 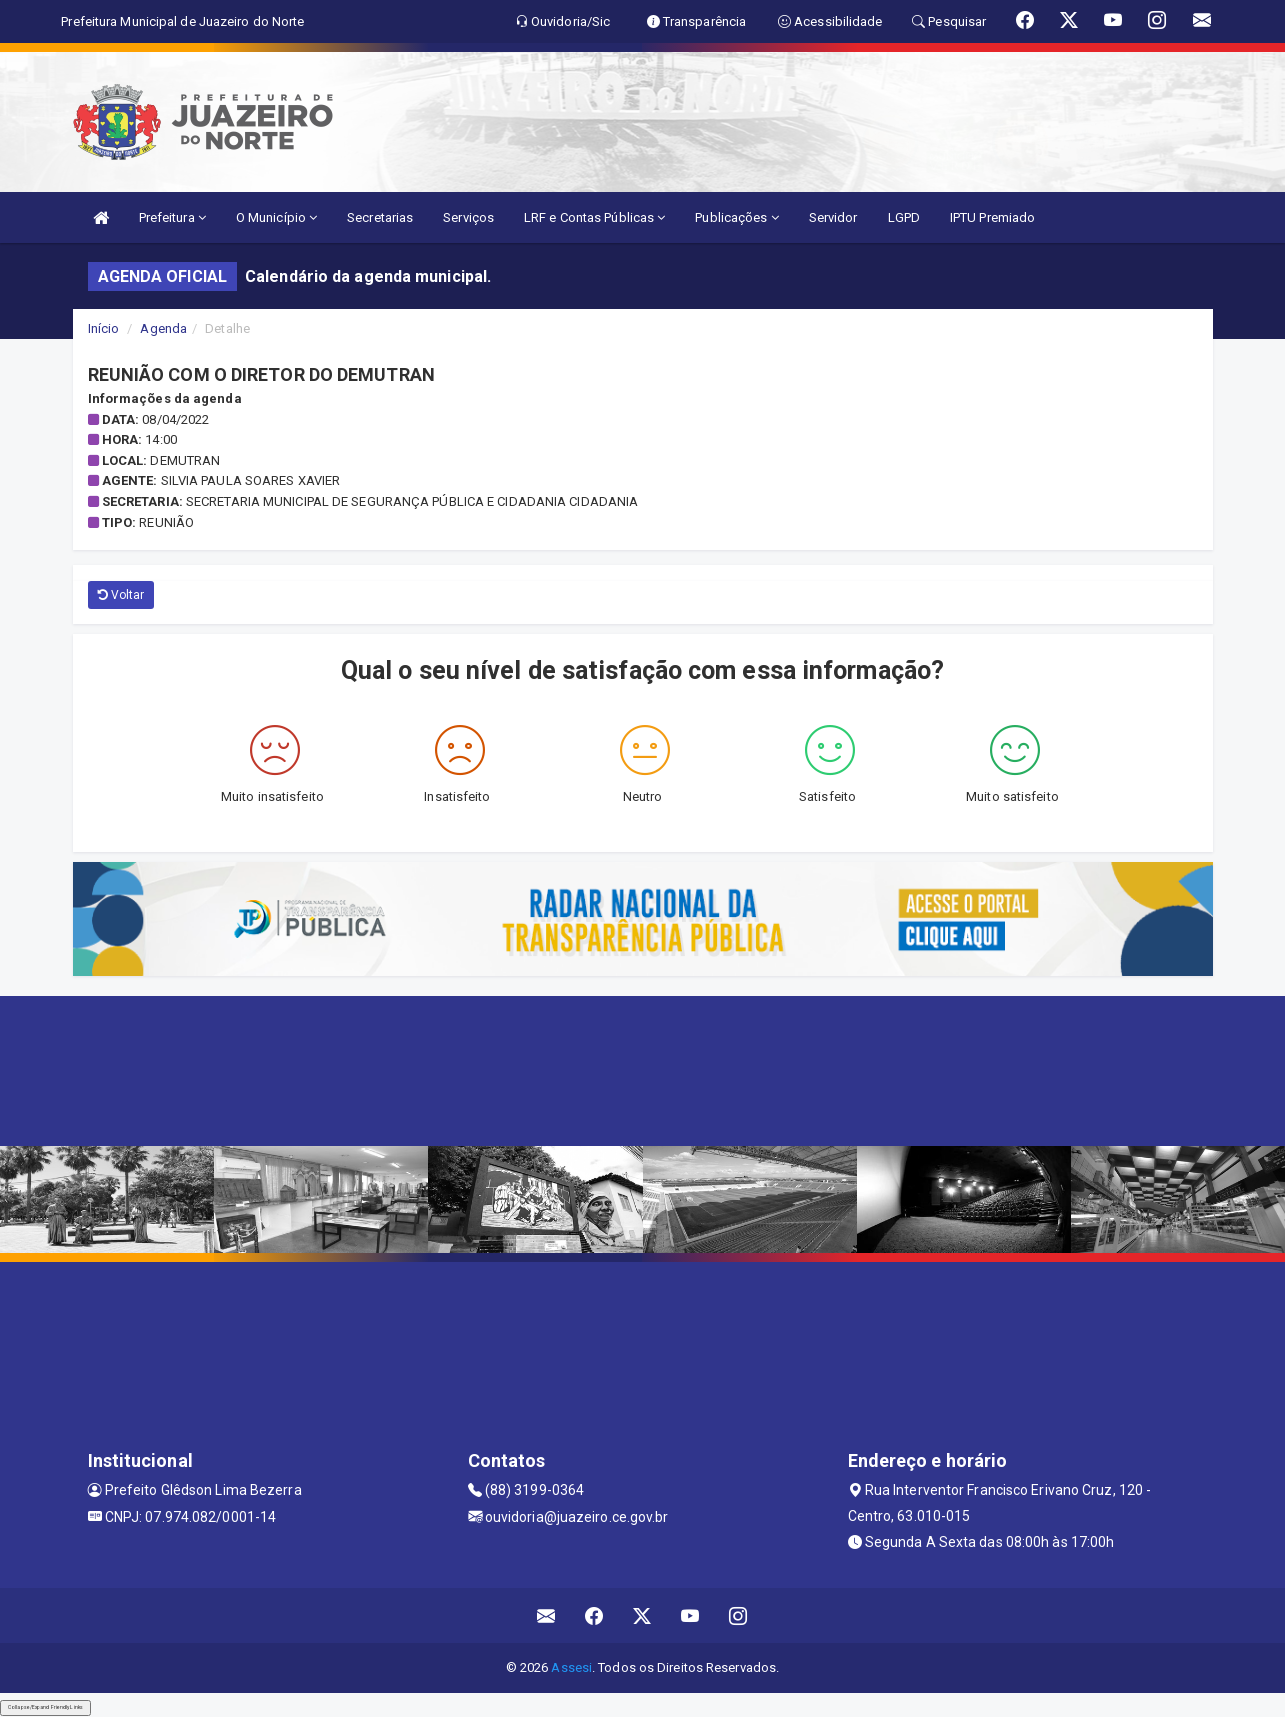 What do you see at coordinates (45, 1707) in the screenshot?
I see `Collapse/Expand Friendly Links` at bounding box center [45, 1707].